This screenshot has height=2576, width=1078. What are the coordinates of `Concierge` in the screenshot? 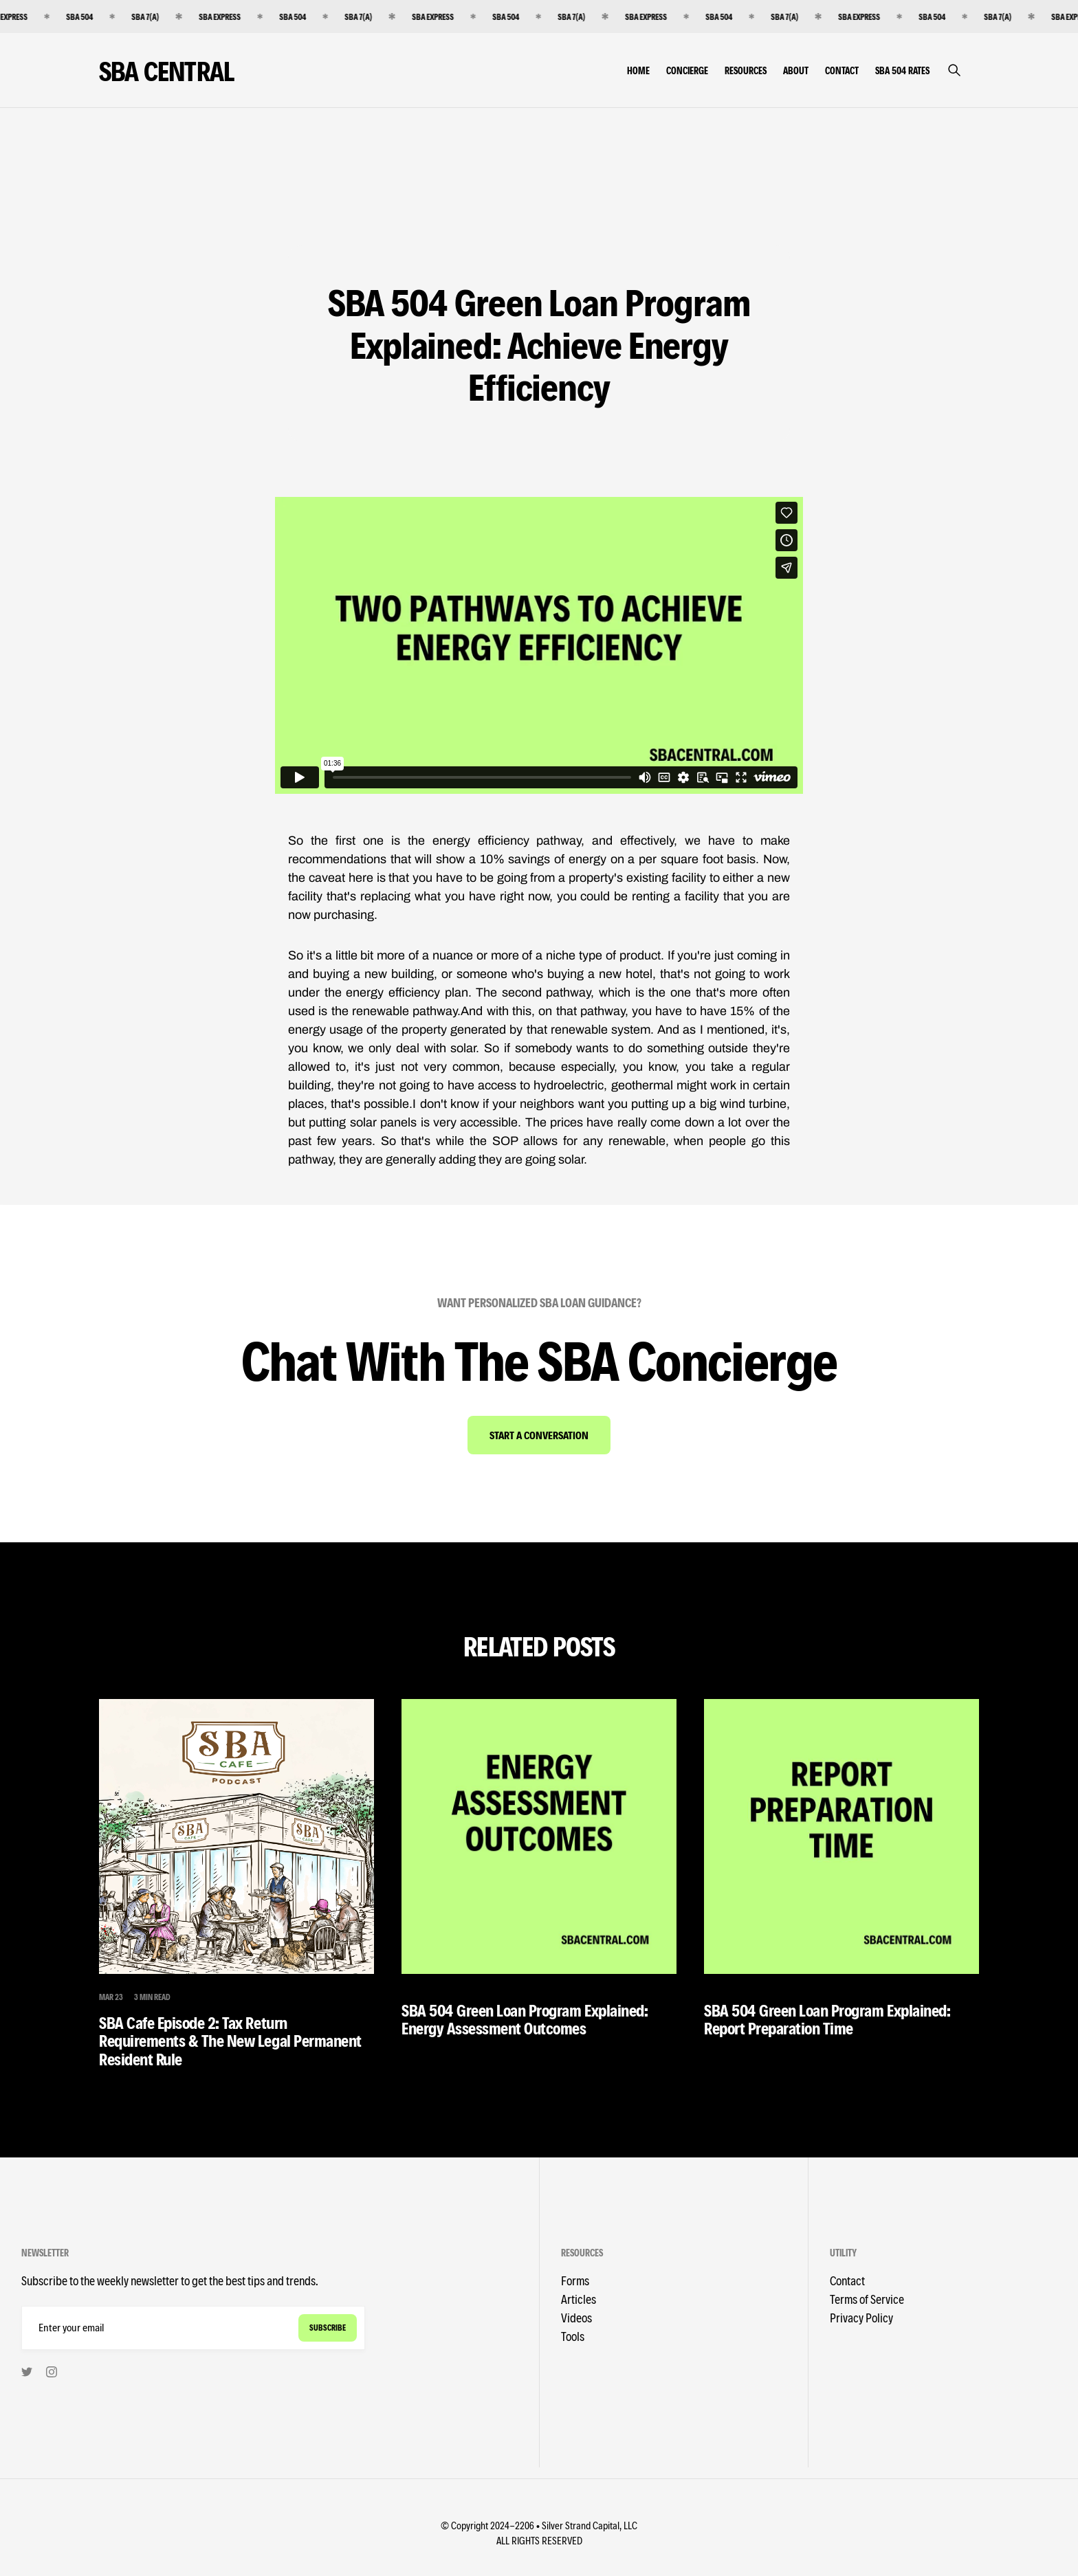 It's located at (687, 70).